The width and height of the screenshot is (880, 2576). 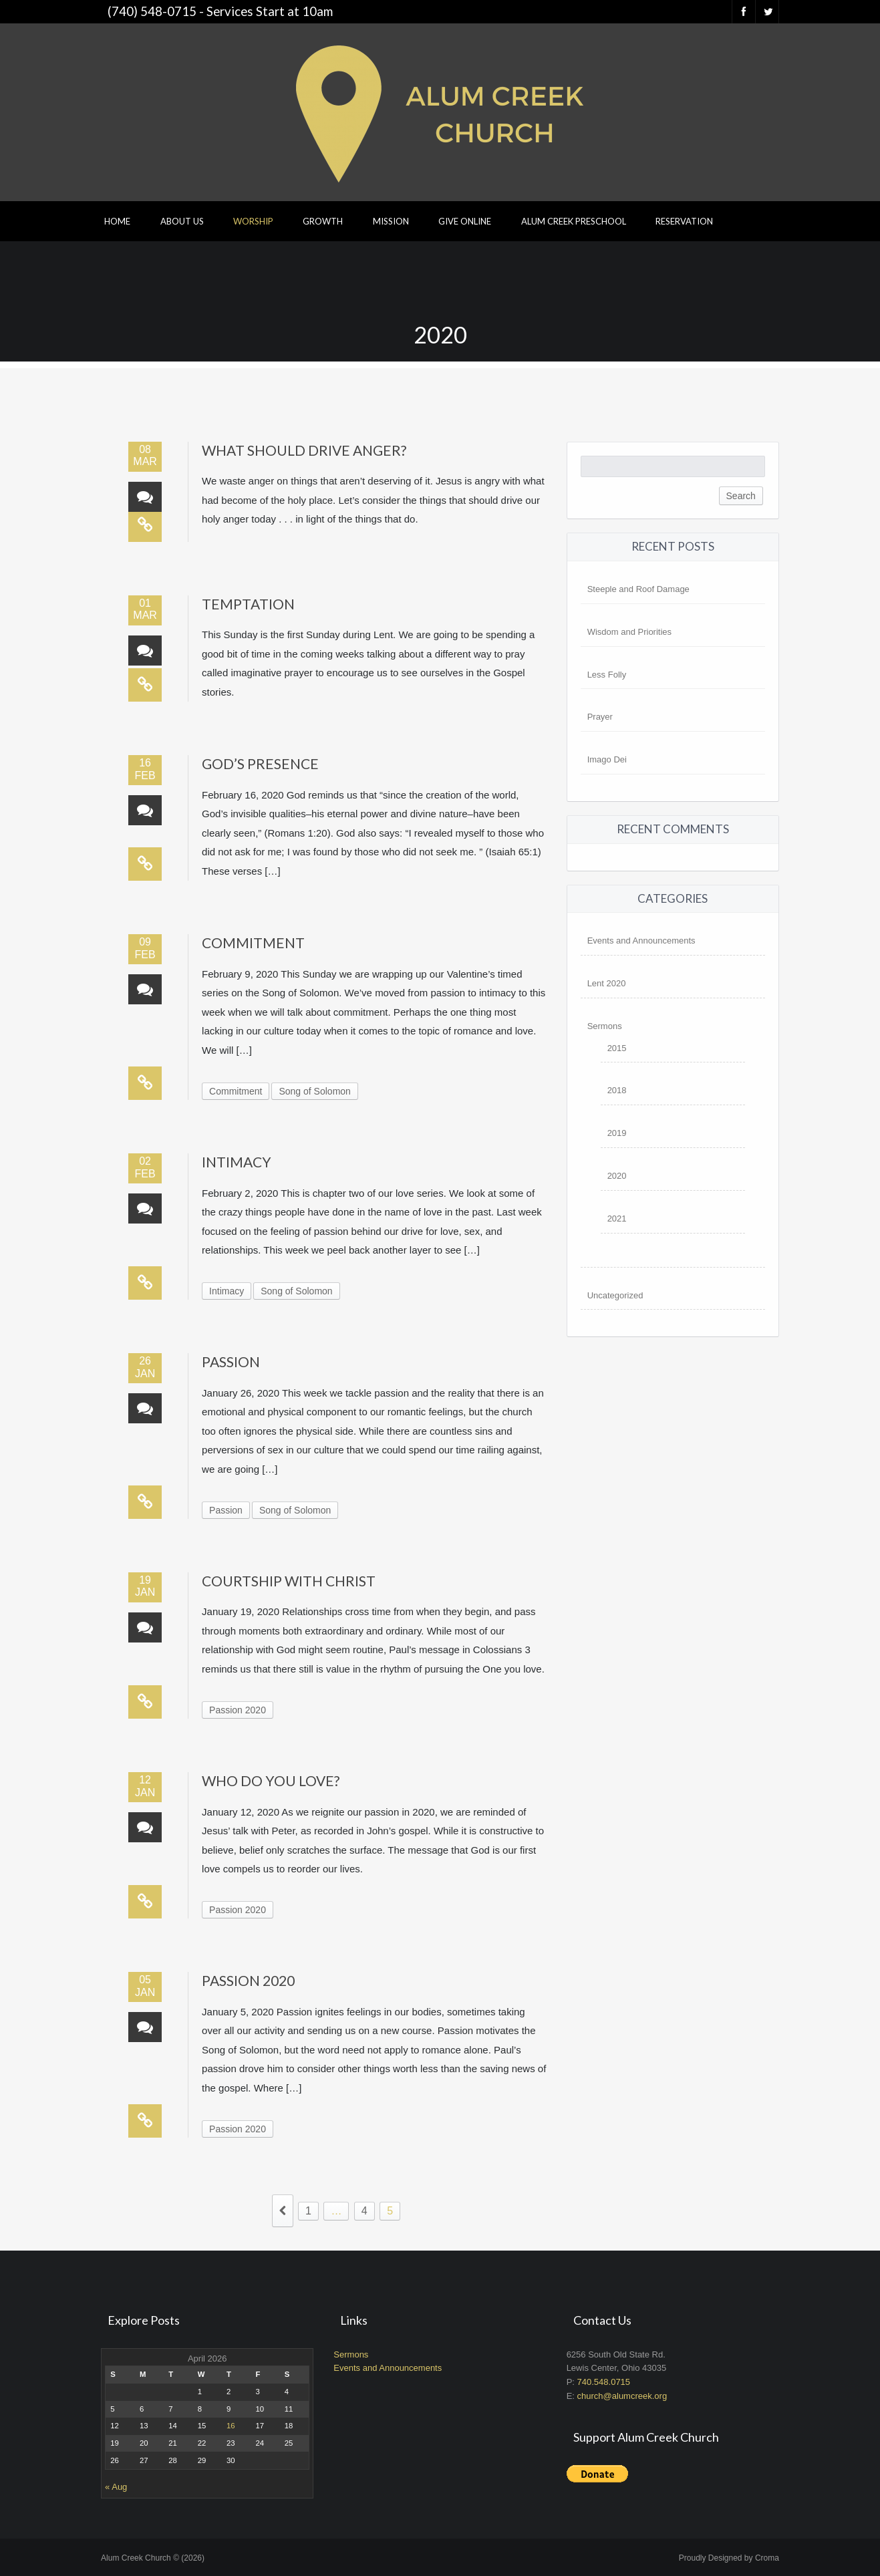 I want to click on Alum Creek Preschool, so click(x=573, y=221).